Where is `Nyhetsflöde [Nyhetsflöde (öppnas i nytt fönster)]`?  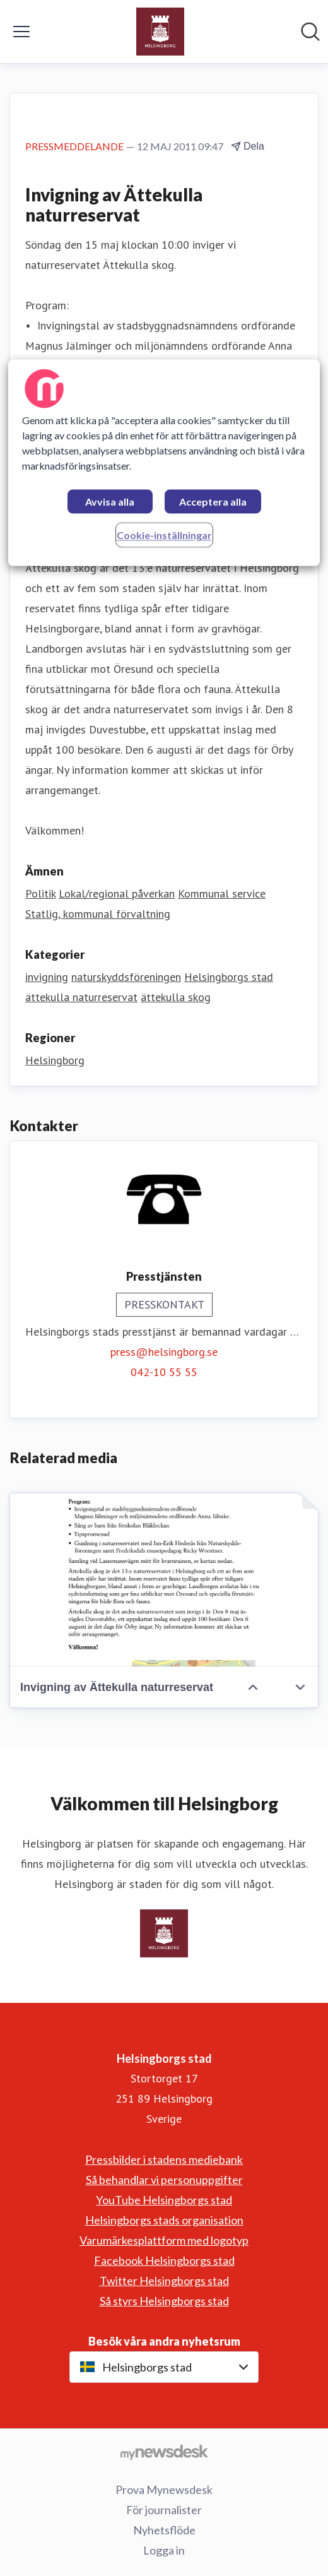
Nyhetsflöde [Nyhetsflöde (öppnas i nytt fönster)] is located at coordinates (164, 2530).